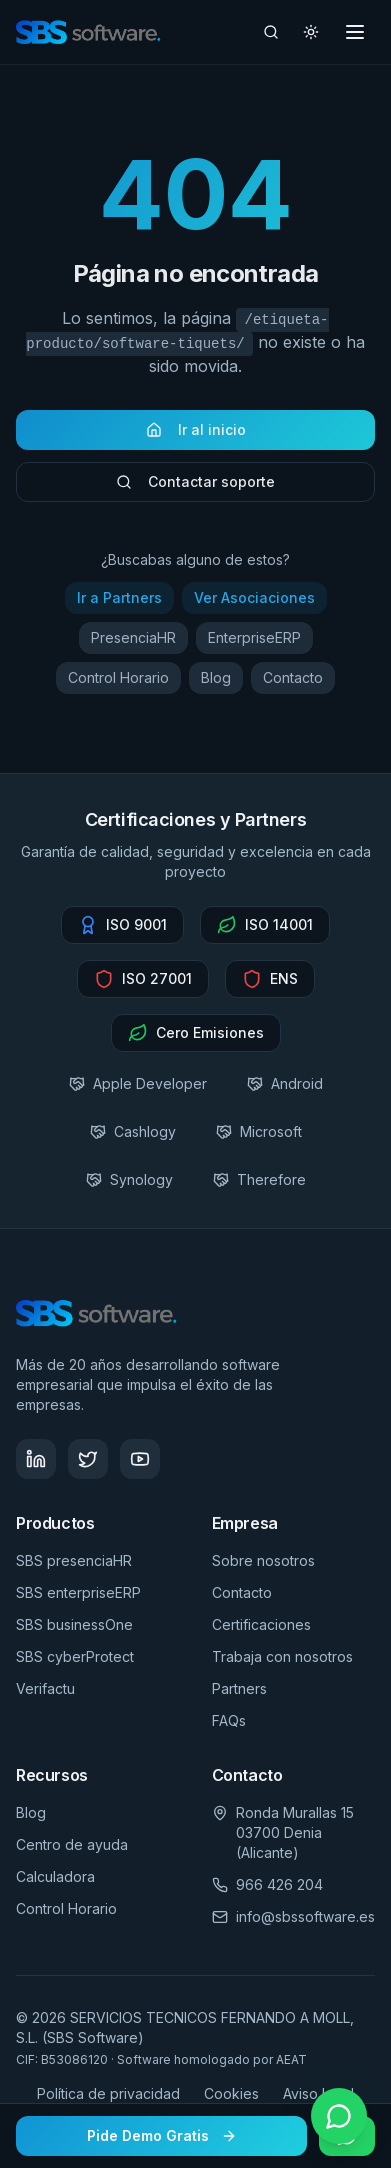  I want to click on 966 426 204, so click(279, 1884).